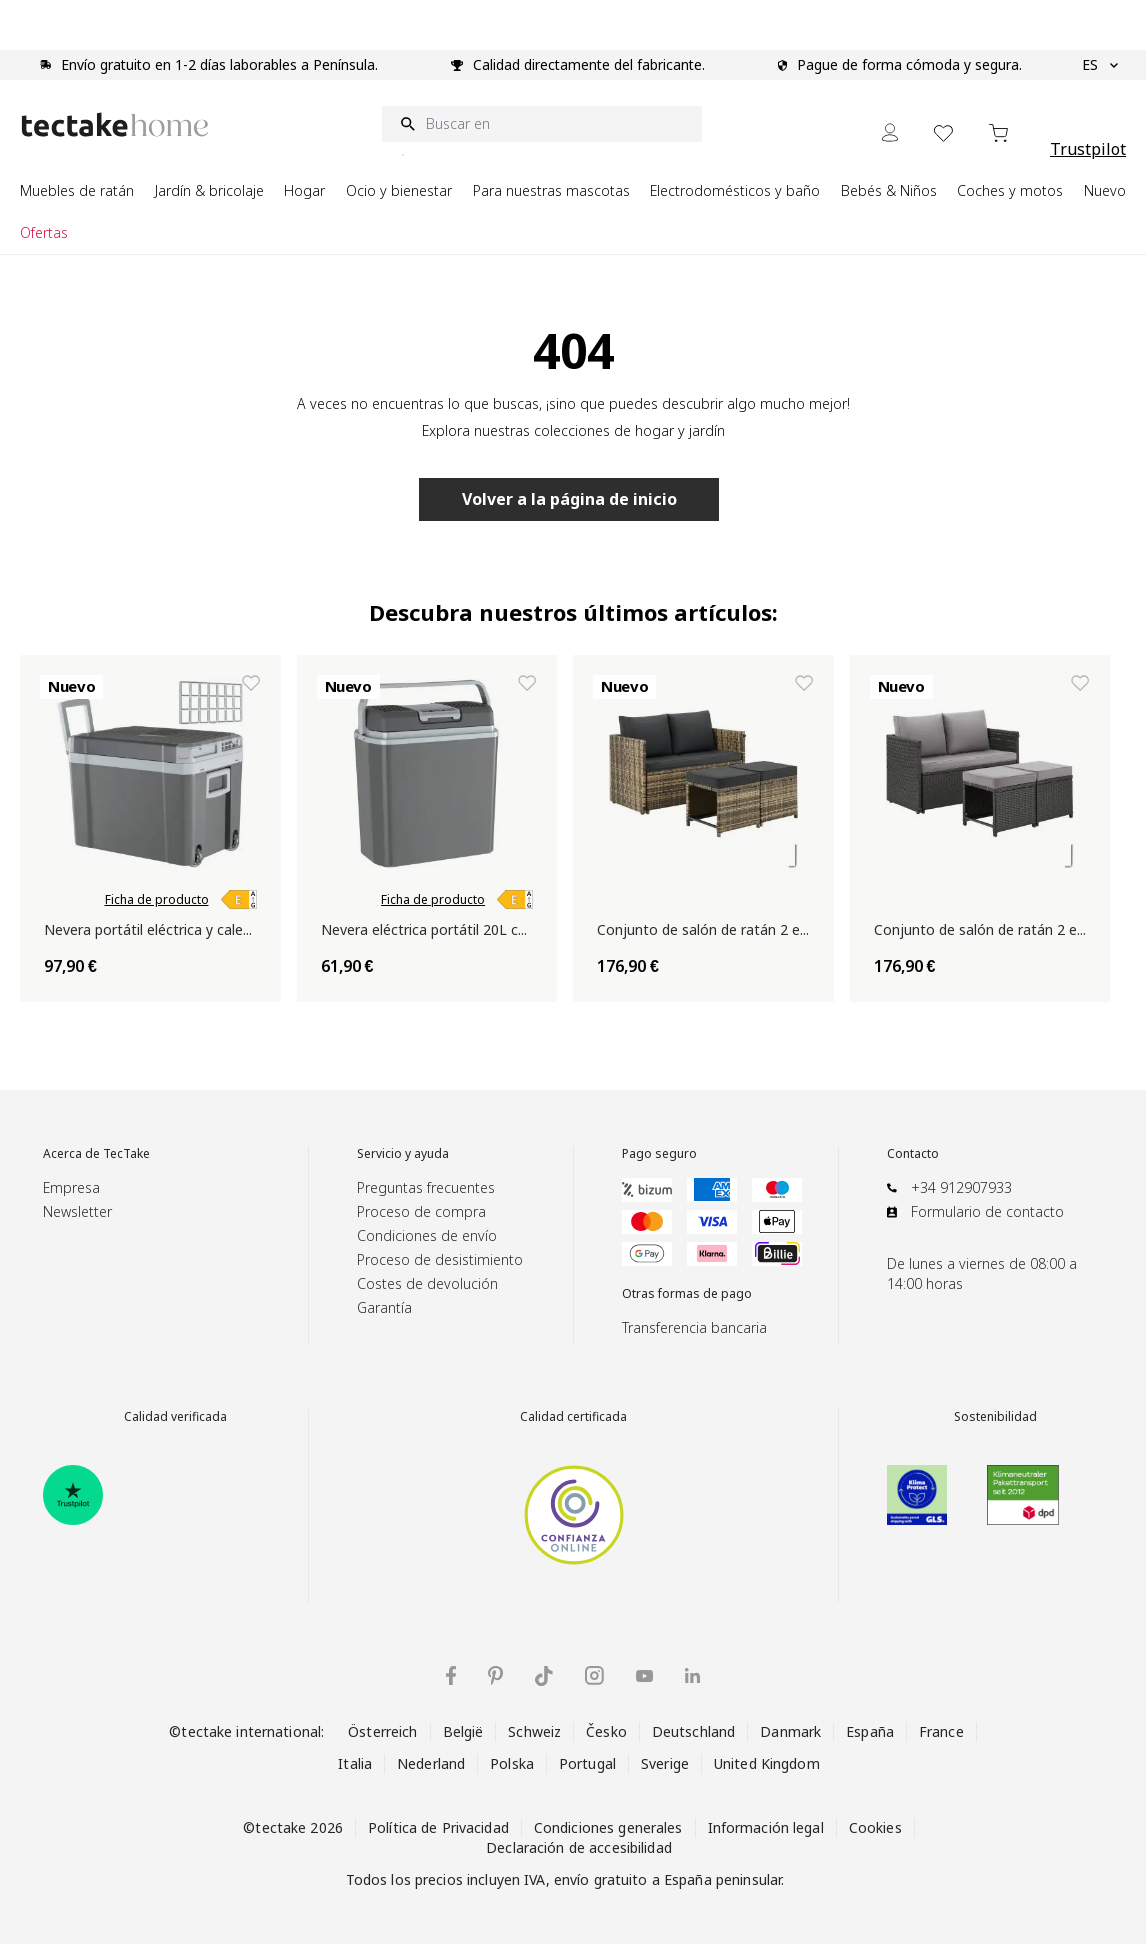 Image resolution: width=1146 pixels, height=1944 pixels. Describe the element at coordinates (431, 1763) in the screenshot. I see `Nederland` at that location.